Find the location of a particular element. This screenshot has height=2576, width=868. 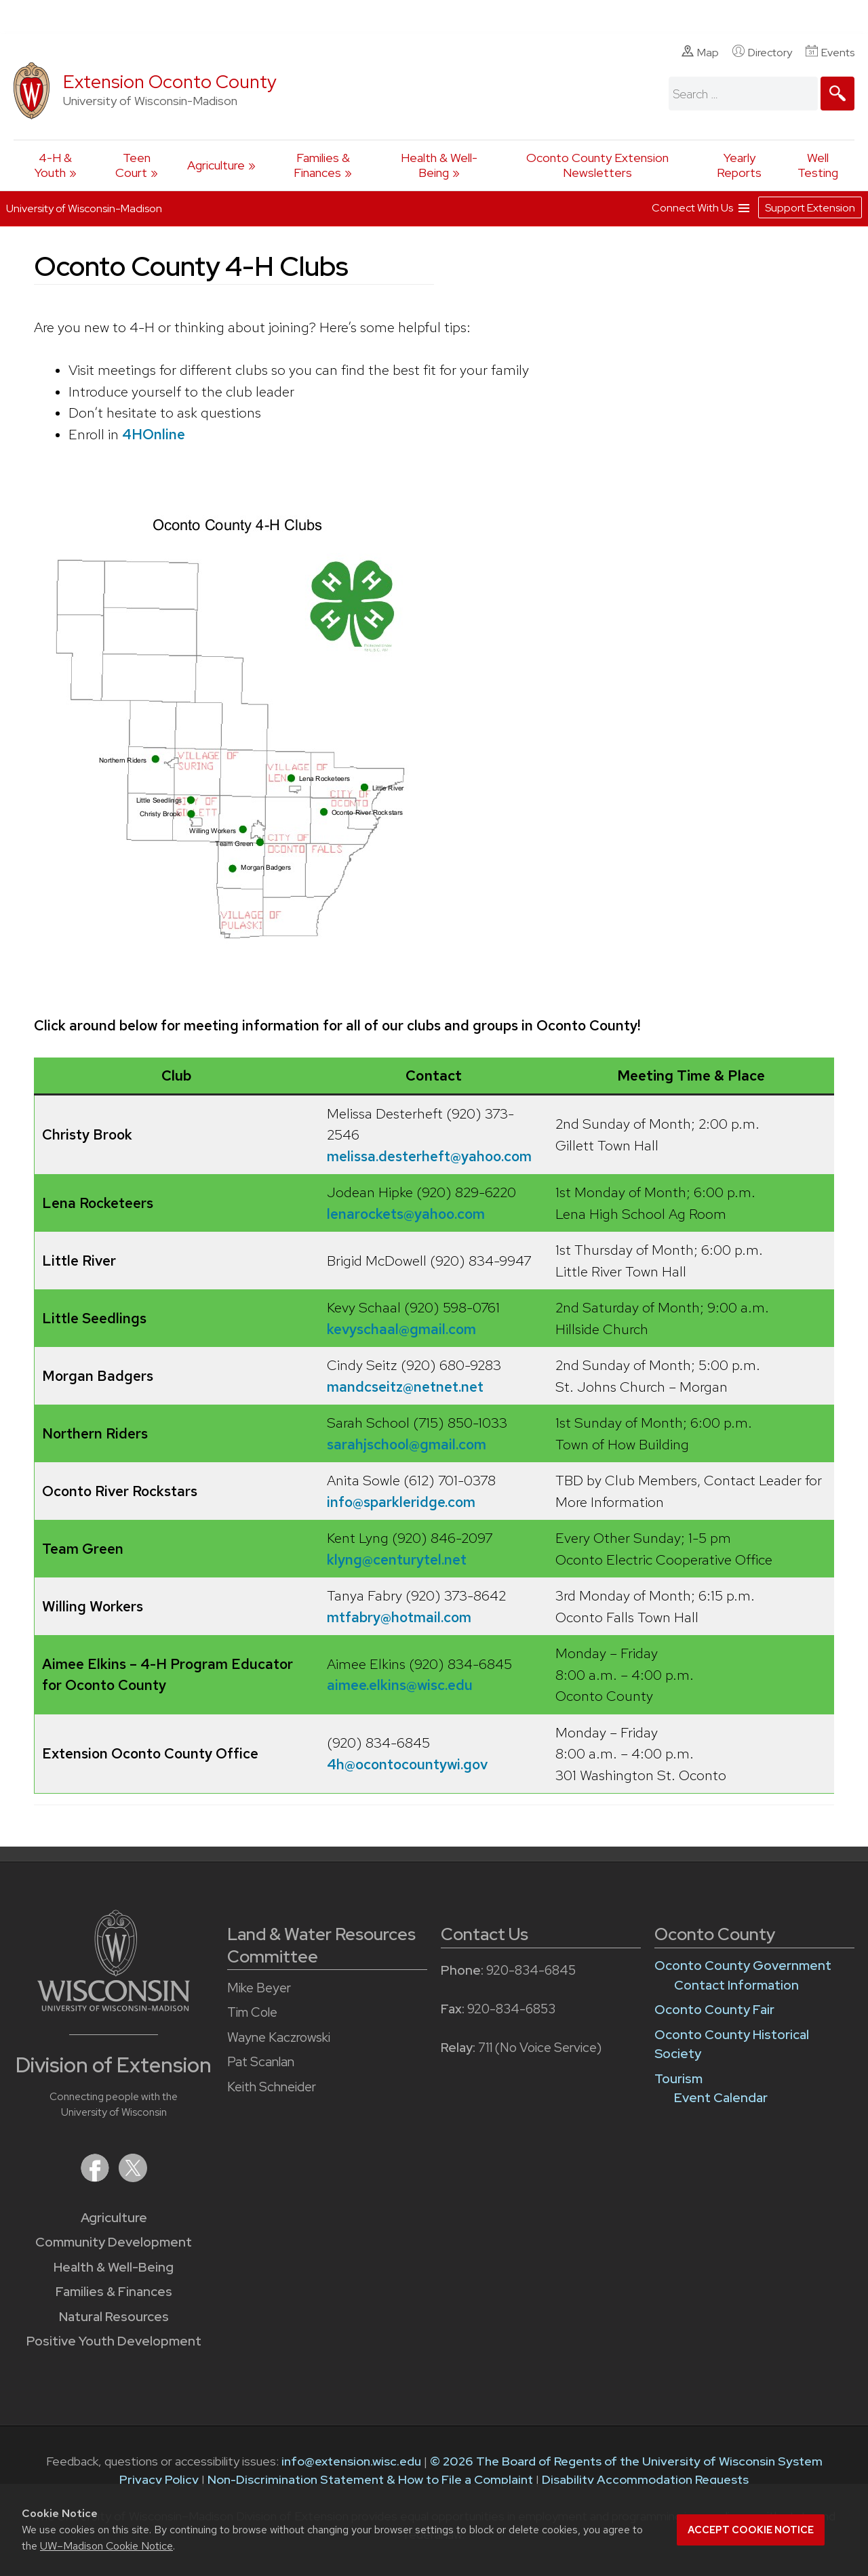

Map is located at coordinates (700, 52).